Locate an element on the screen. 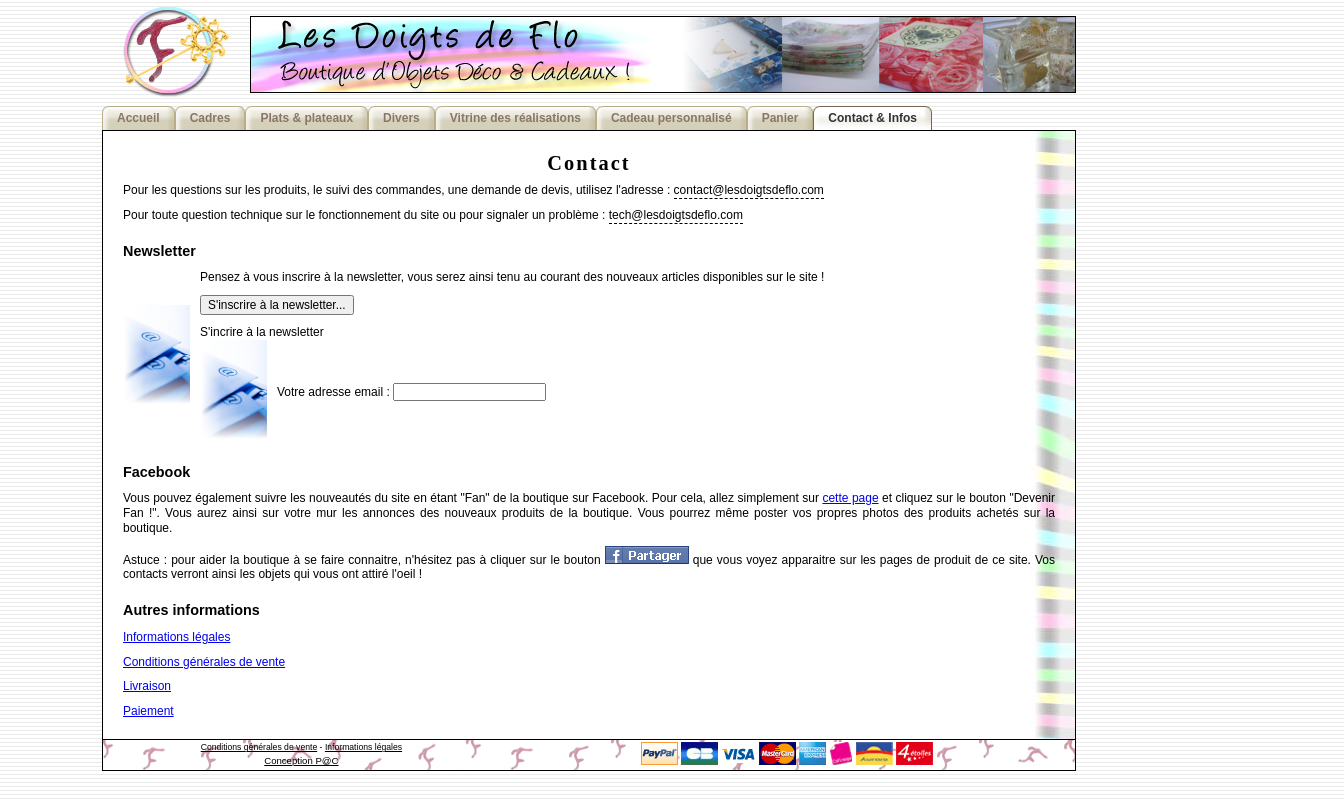 The image size is (1344, 801). tech@lesdoigtsdeflo.com is located at coordinates (676, 215).